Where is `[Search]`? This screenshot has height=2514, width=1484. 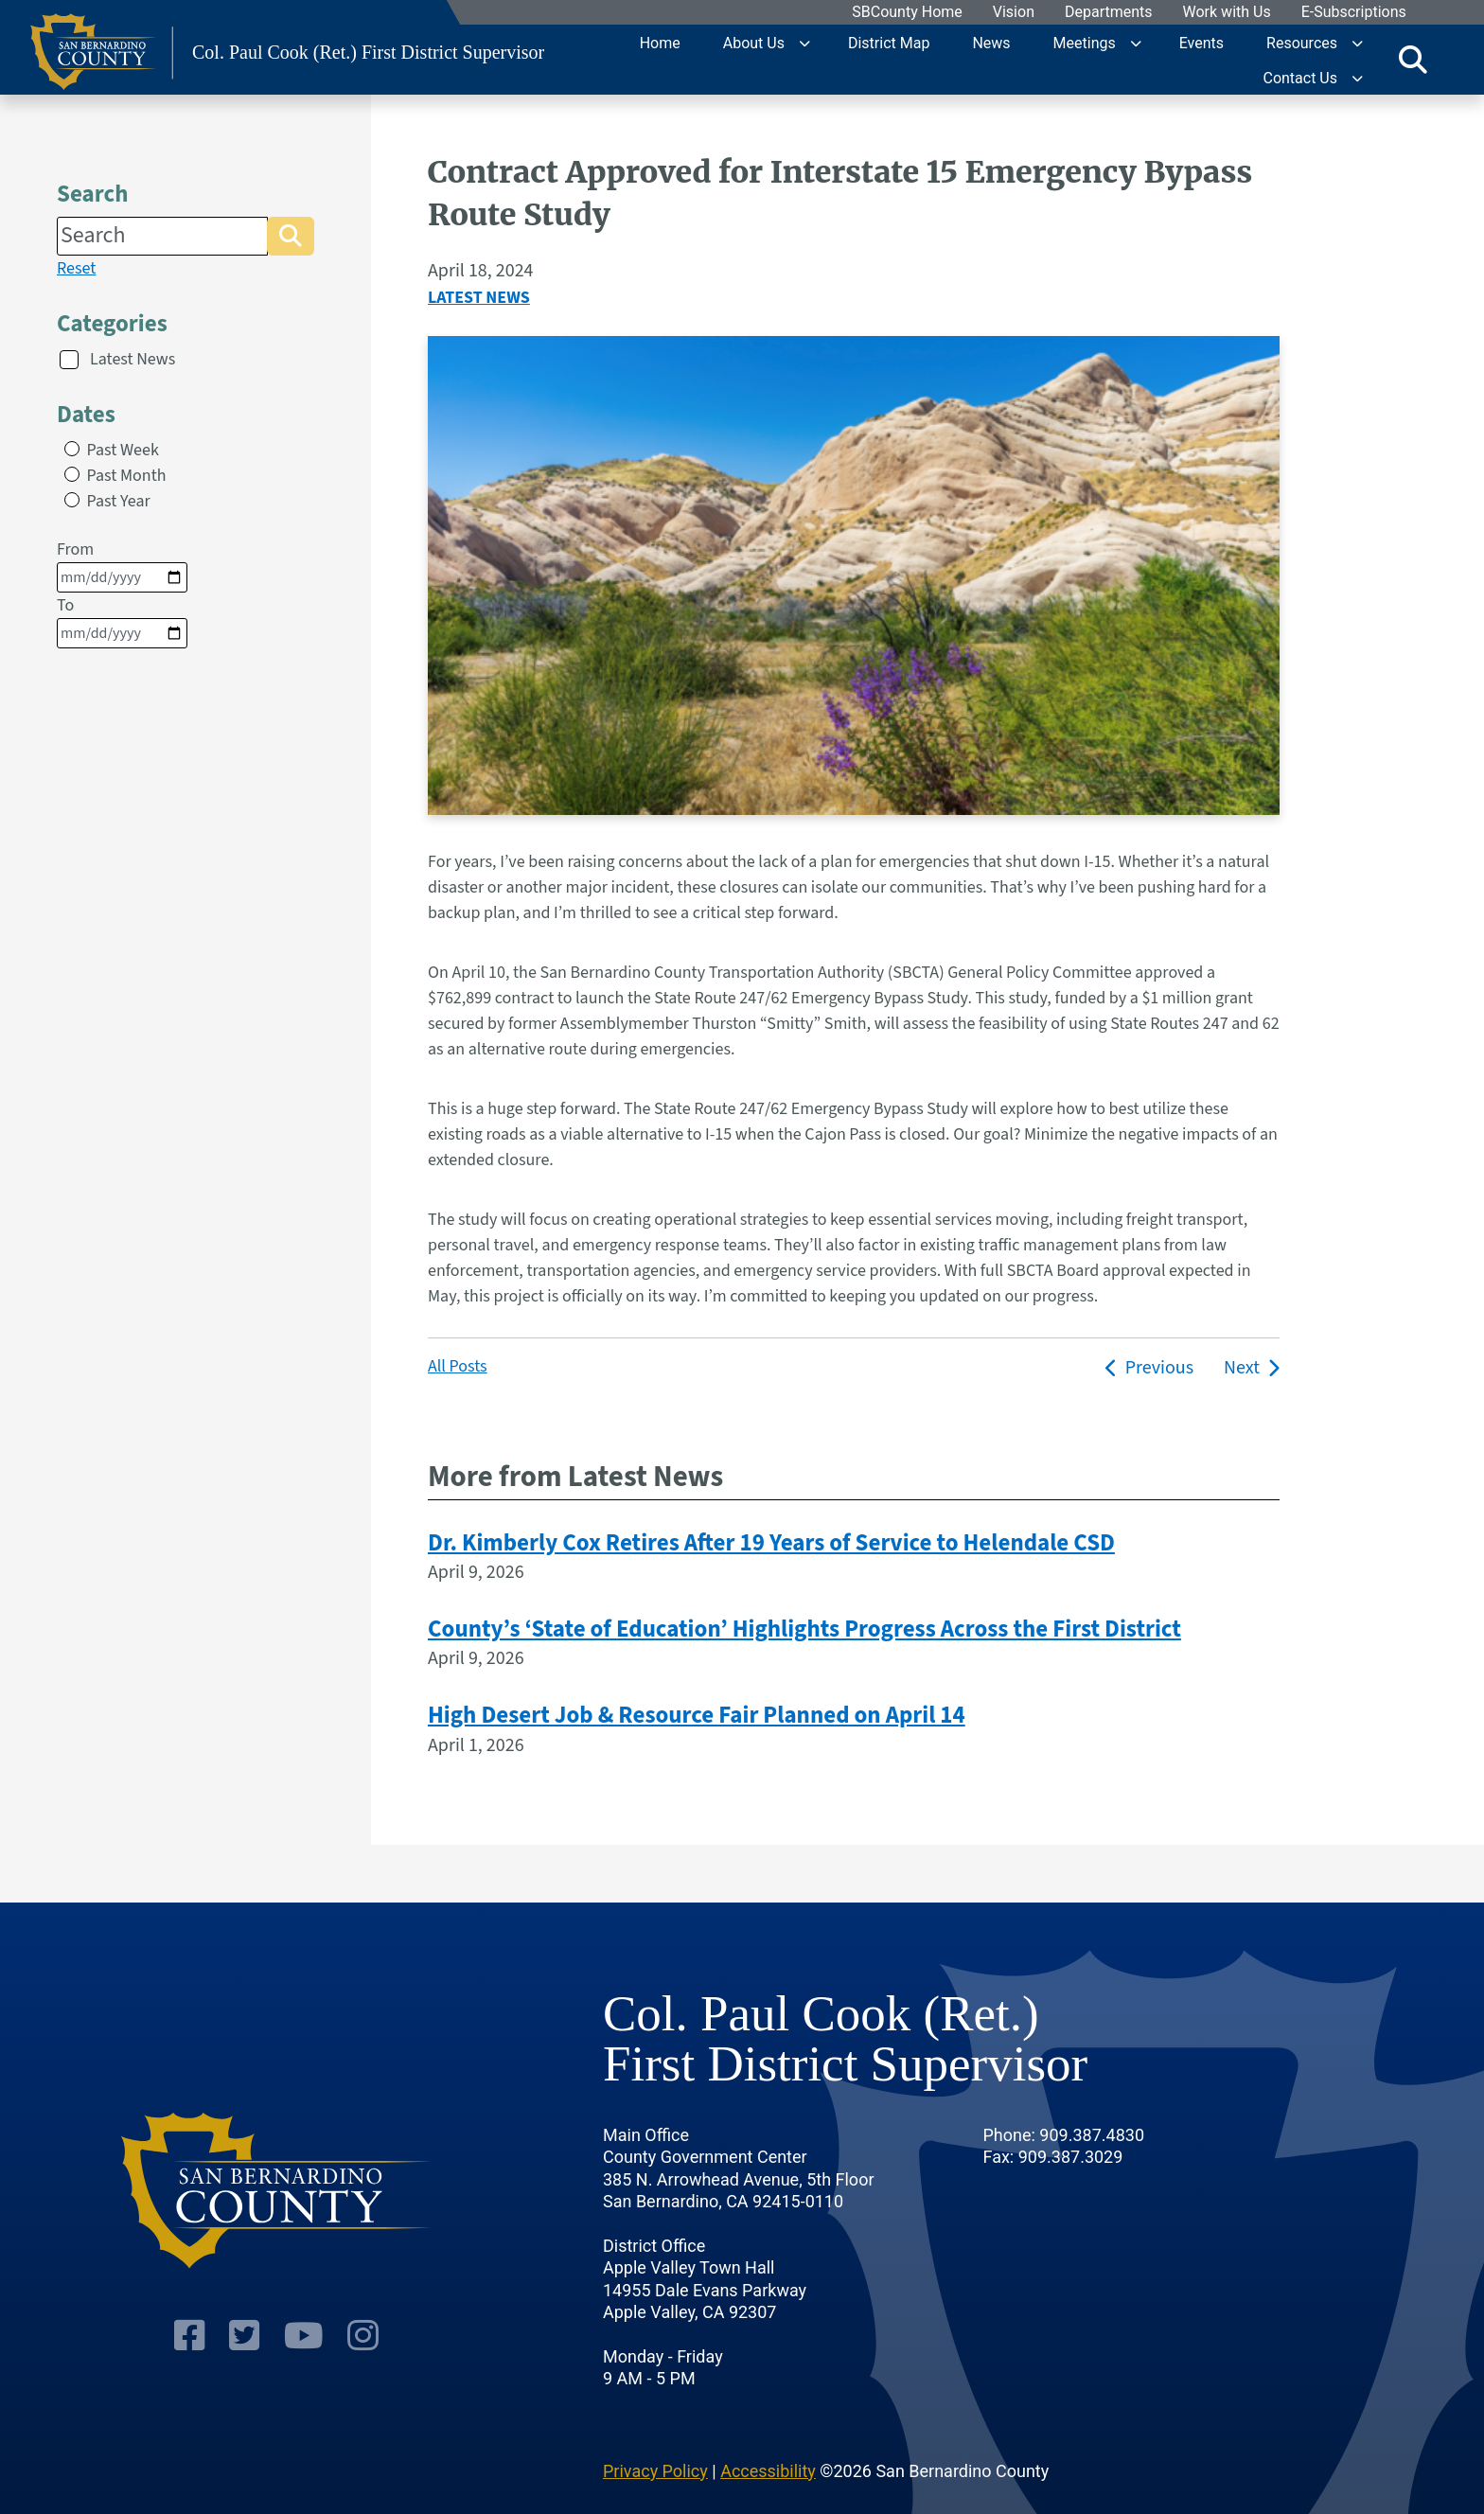
[Search] is located at coordinates (162, 236).